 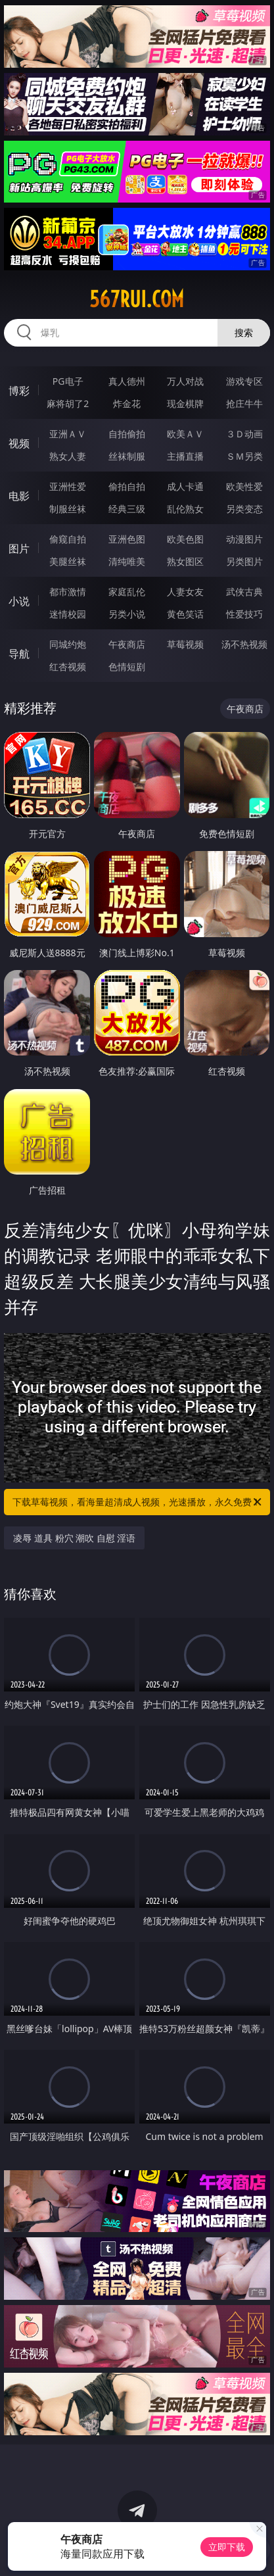 What do you see at coordinates (185, 614) in the screenshot?
I see `黄色笑话` at bounding box center [185, 614].